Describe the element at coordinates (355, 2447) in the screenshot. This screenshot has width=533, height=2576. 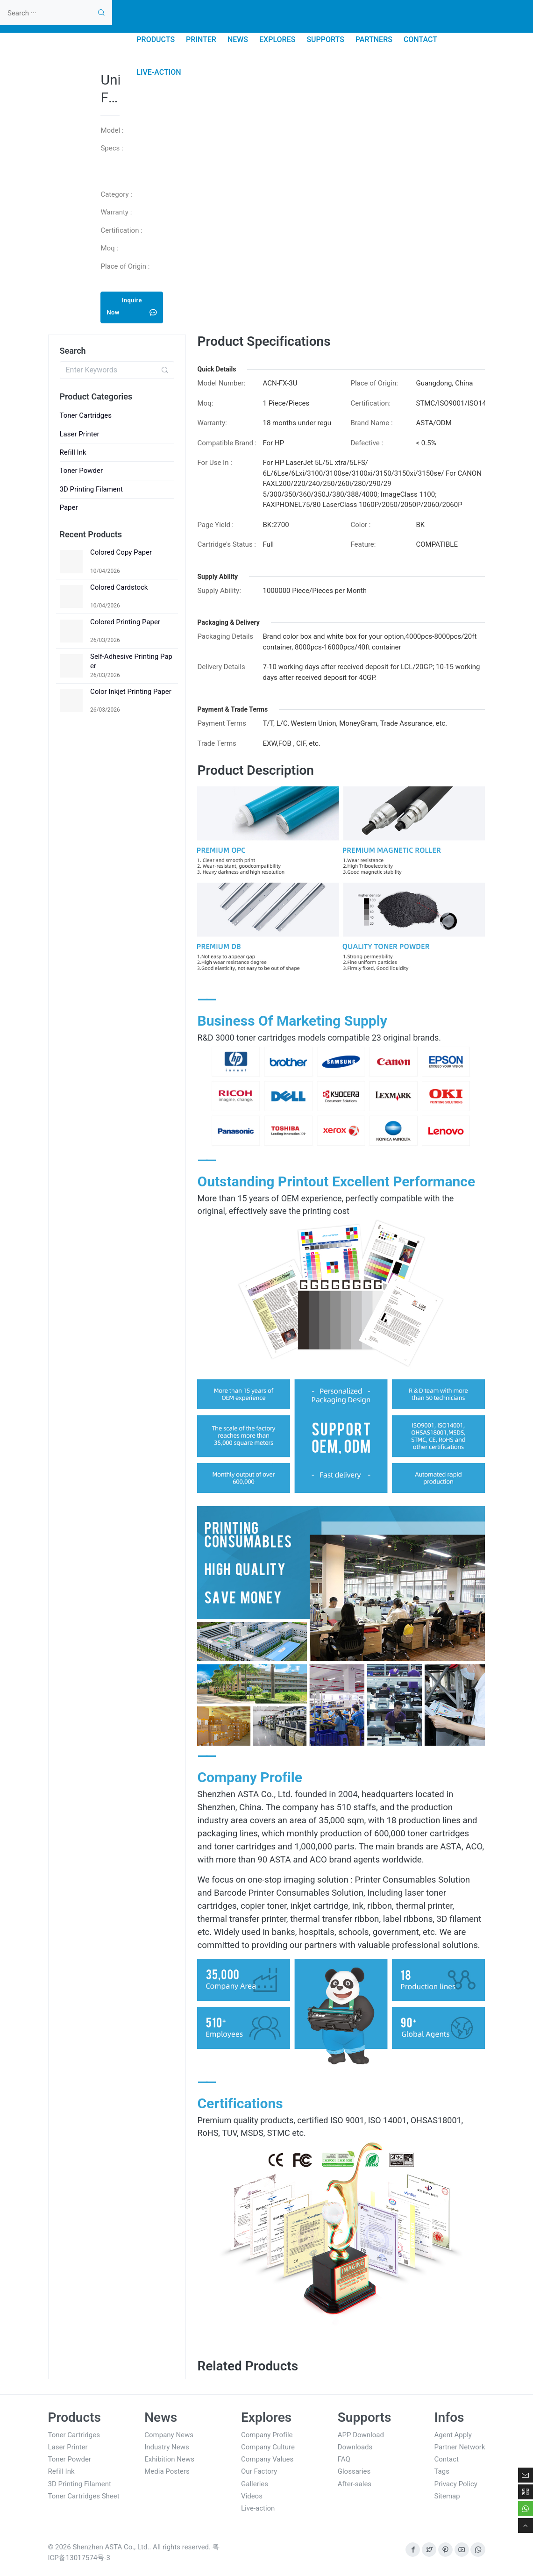
I see `Downloads` at that location.